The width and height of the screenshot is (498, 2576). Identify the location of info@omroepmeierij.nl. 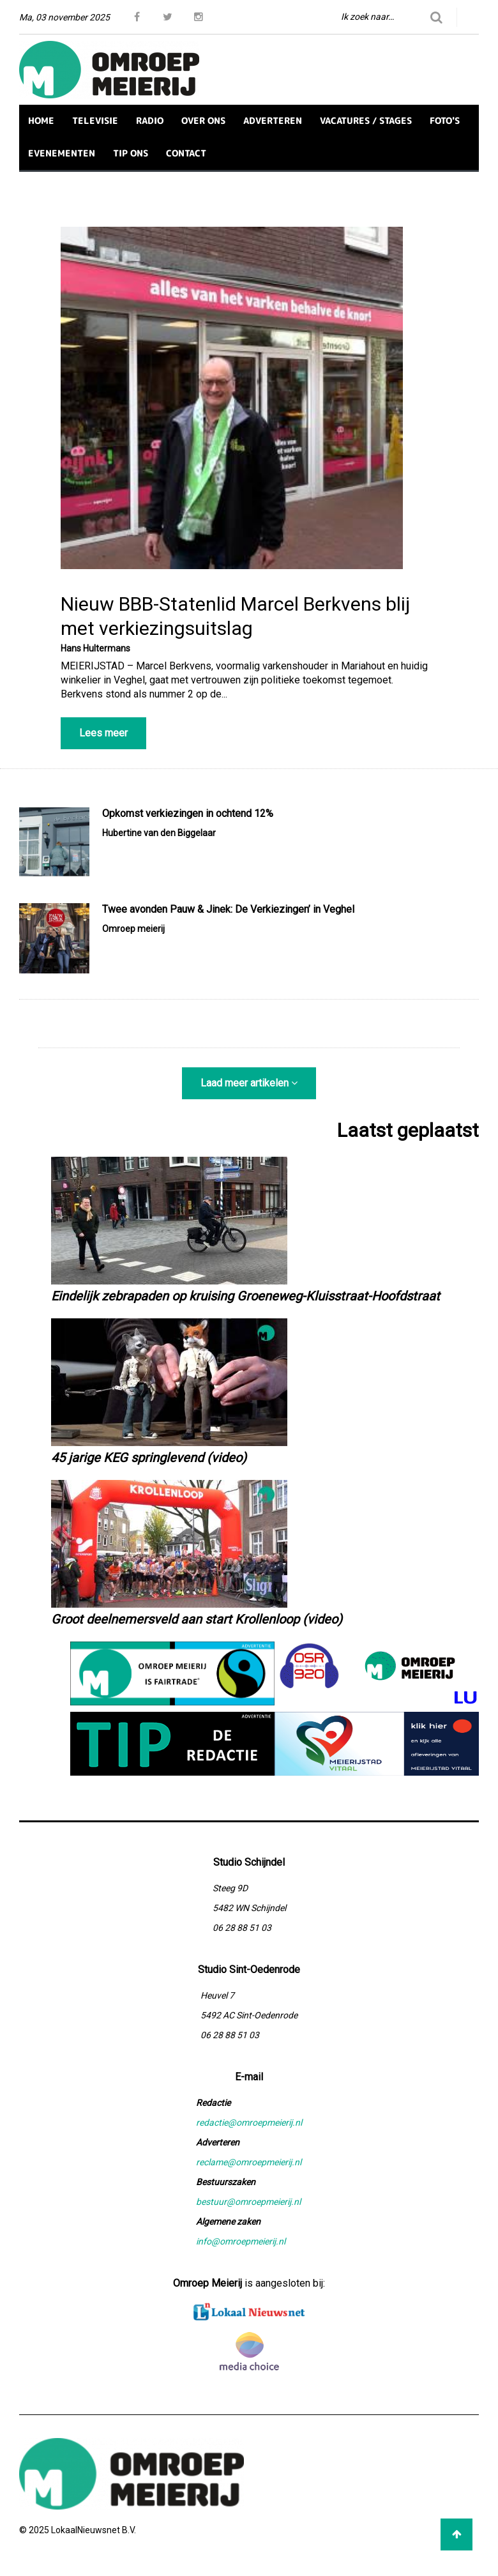
(240, 2241).